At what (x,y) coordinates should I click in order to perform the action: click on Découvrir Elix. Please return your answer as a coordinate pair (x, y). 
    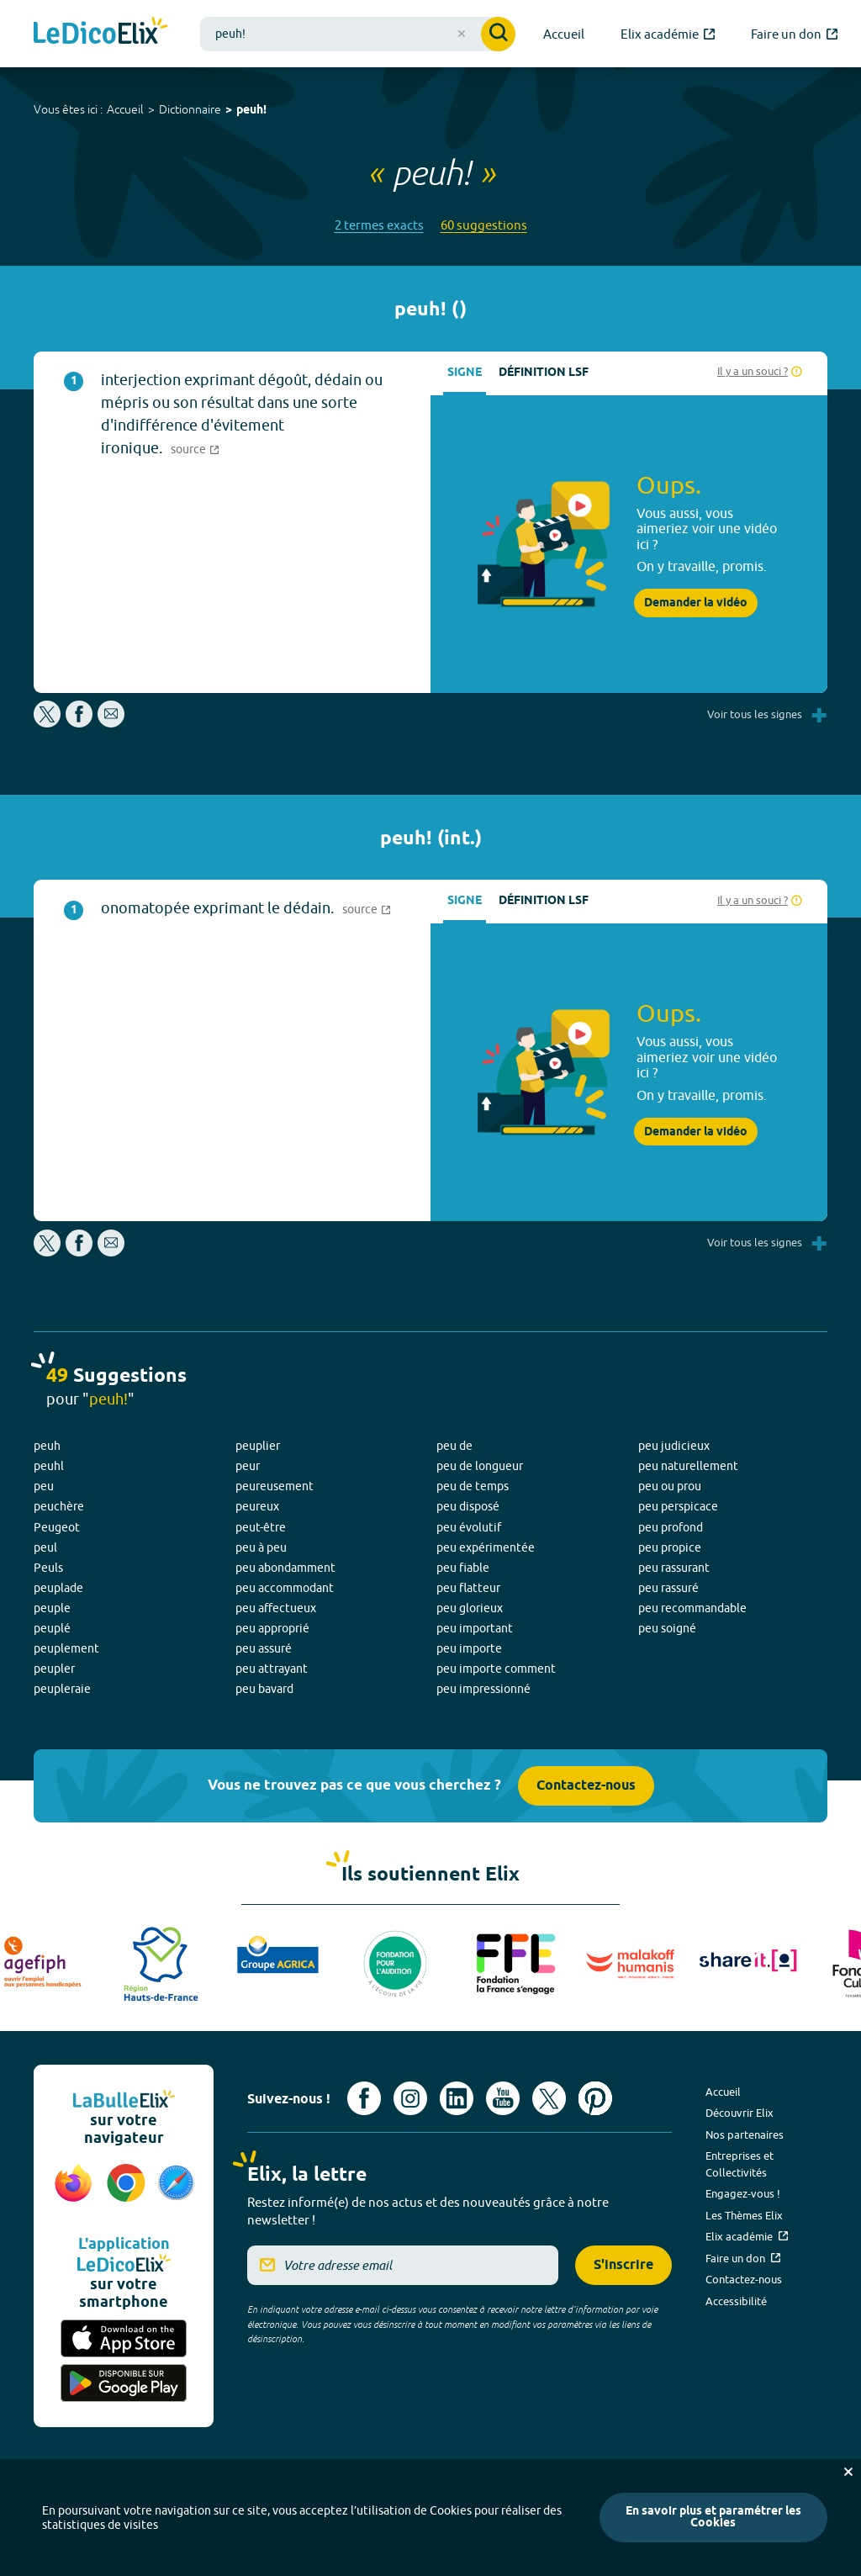
    Looking at the image, I should click on (739, 2112).